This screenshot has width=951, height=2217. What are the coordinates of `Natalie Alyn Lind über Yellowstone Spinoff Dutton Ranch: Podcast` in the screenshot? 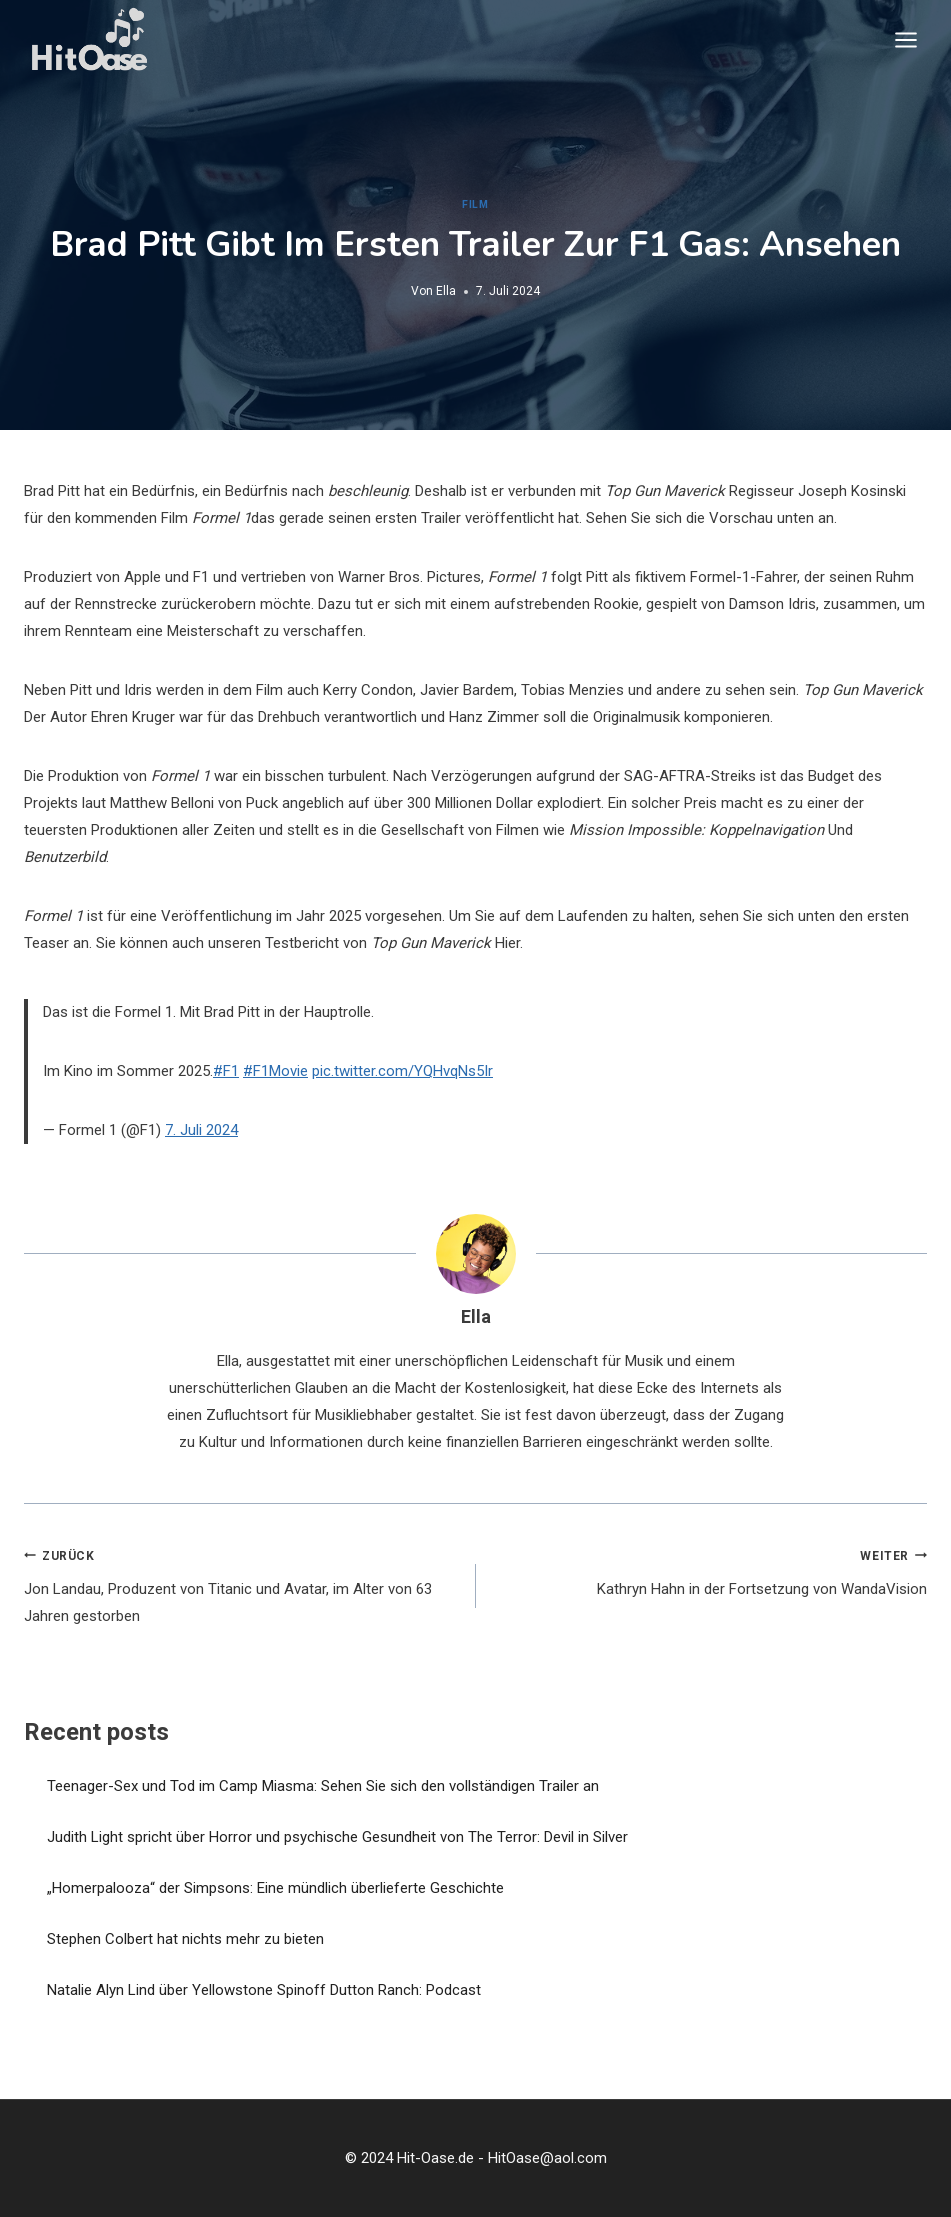 It's located at (264, 1990).